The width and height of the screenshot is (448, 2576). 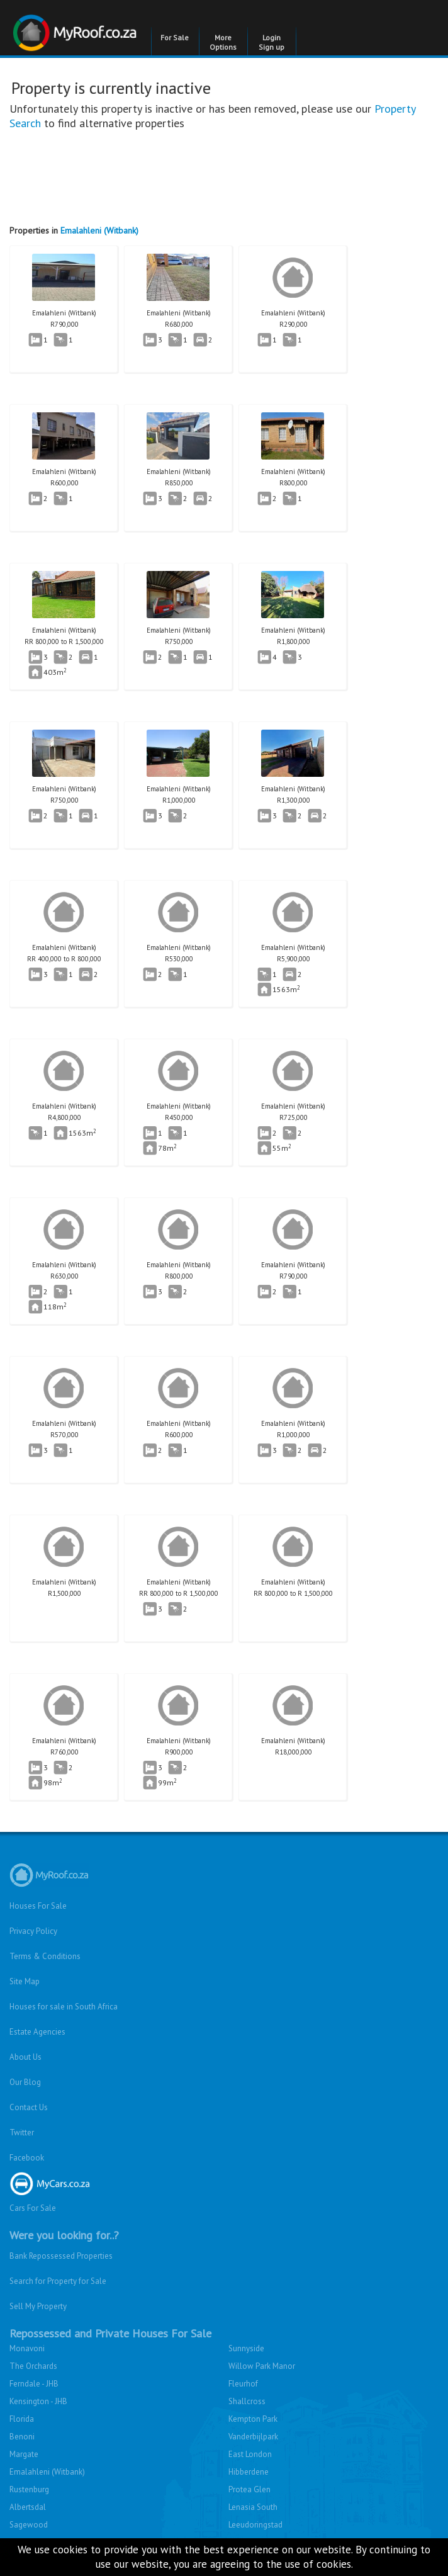 I want to click on Sagewood, so click(x=28, y=2524).